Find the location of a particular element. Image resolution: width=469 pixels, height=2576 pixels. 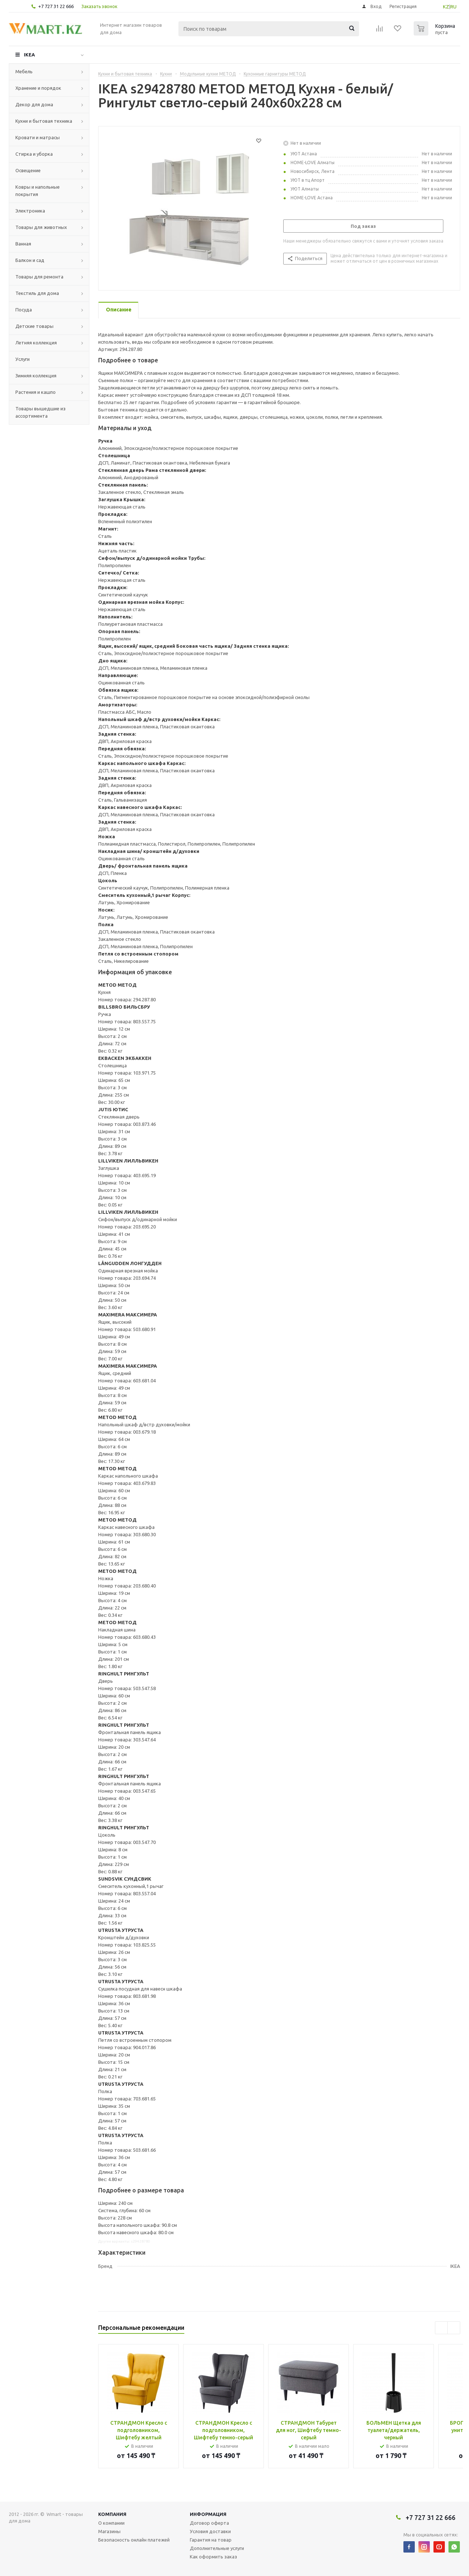

Услуги is located at coordinates (22, 359).